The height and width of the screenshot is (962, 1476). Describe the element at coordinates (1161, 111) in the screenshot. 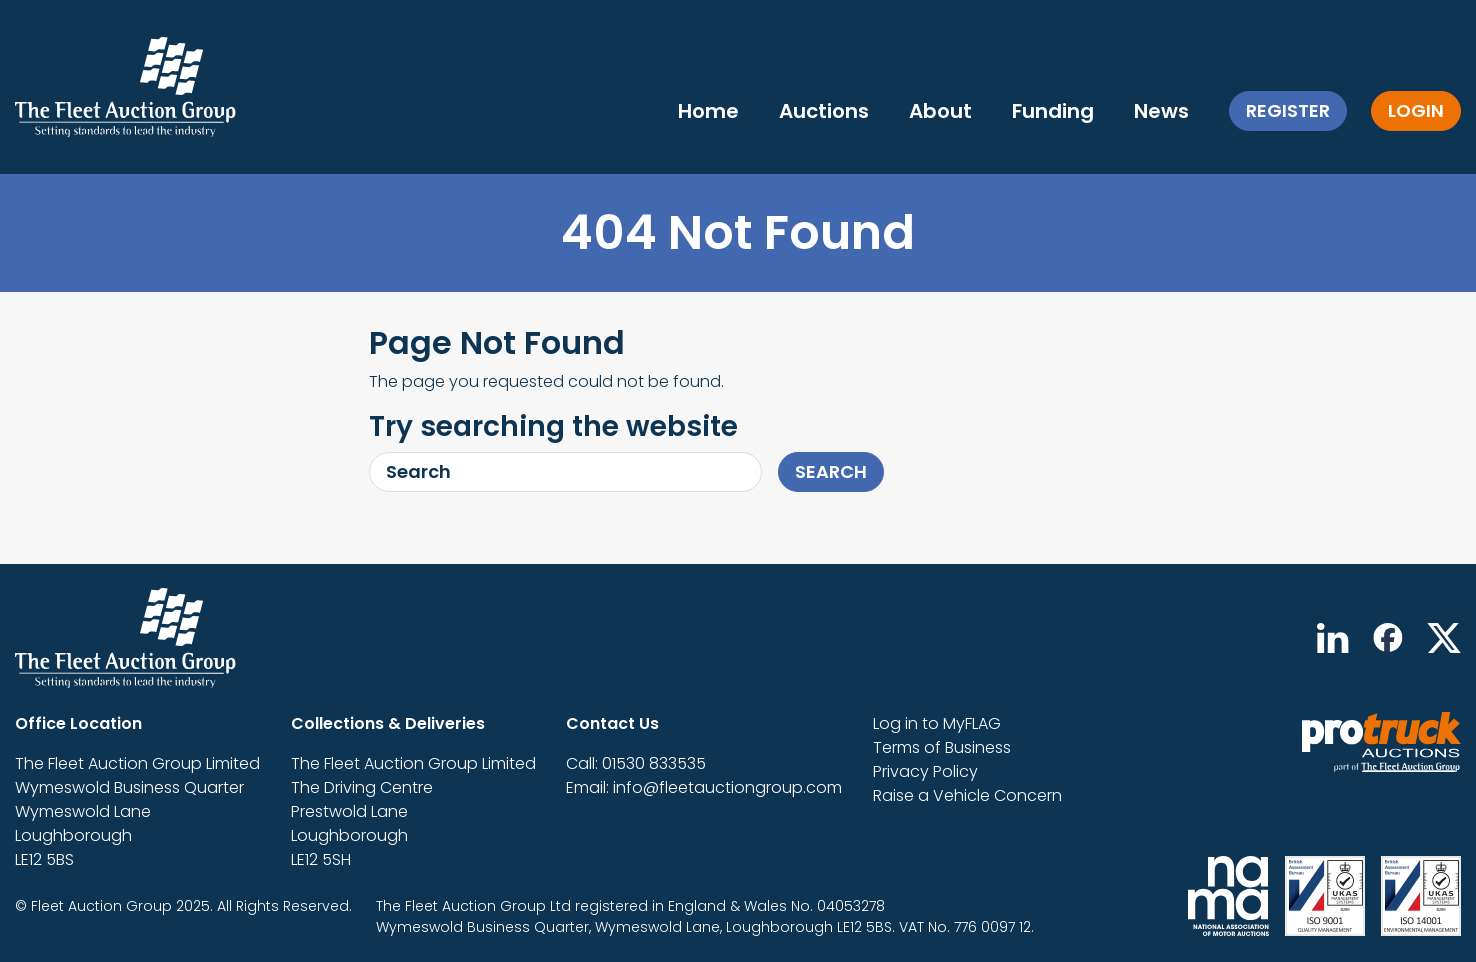

I see `News` at that location.